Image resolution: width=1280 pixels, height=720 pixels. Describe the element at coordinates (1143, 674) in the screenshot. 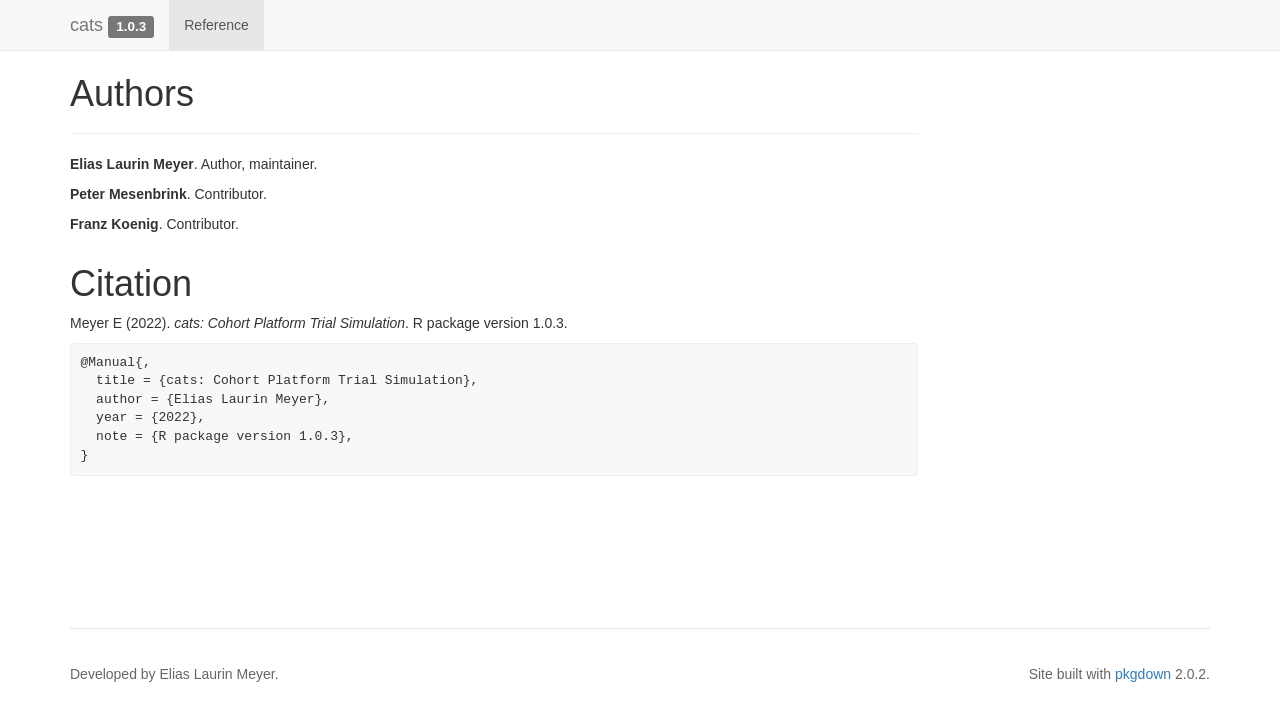

I see `pkgdown` at that location.